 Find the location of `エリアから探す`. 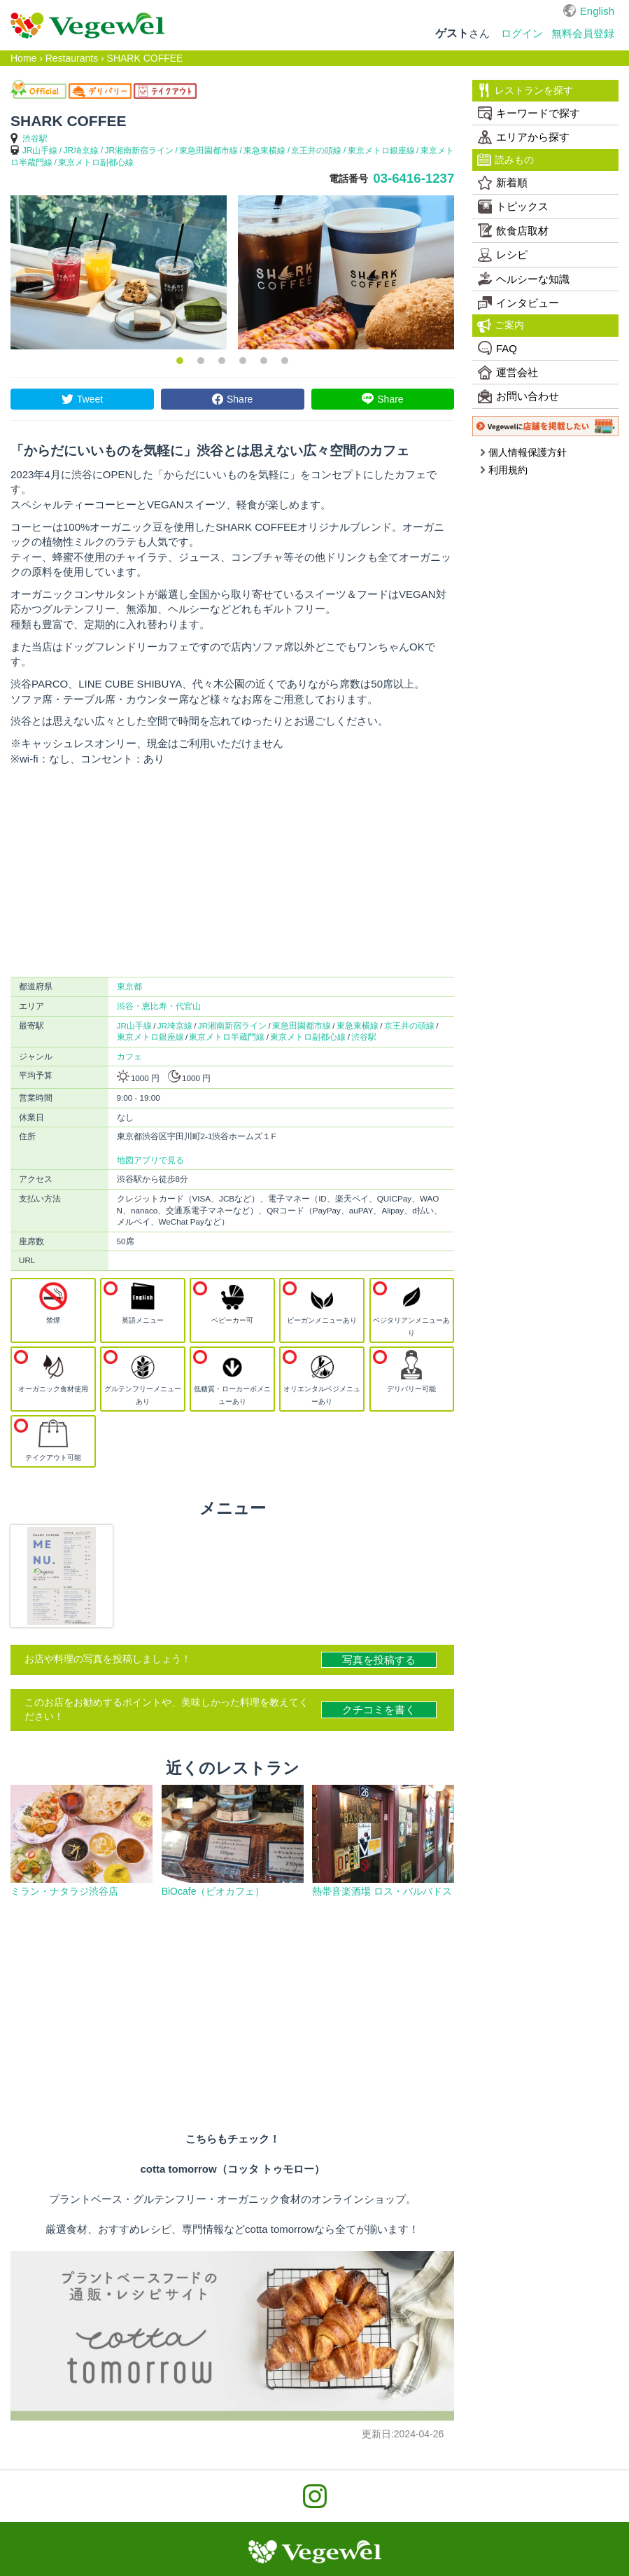

エリアから探す is located at coordinates (524, 137).